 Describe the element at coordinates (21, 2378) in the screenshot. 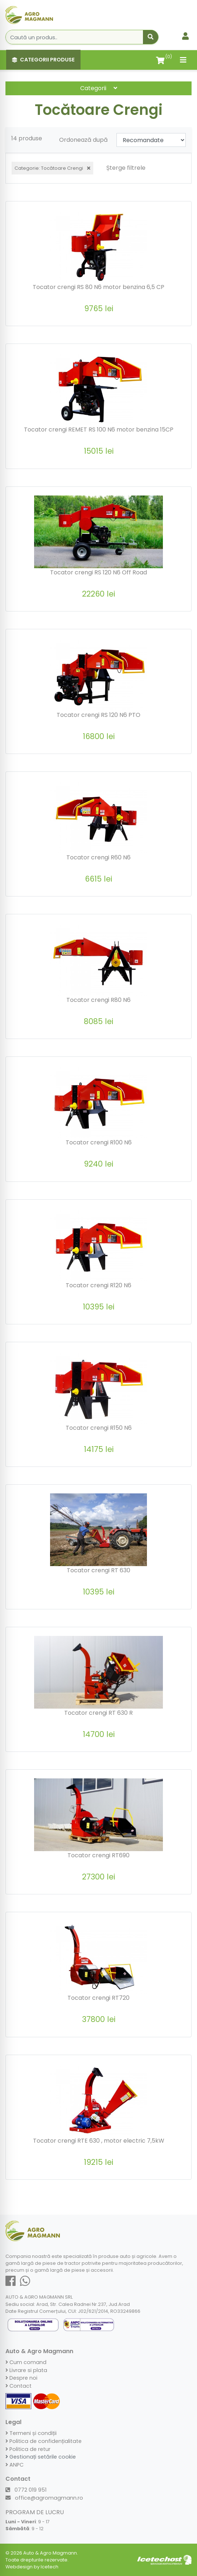

I see `Despre noi` at that location.